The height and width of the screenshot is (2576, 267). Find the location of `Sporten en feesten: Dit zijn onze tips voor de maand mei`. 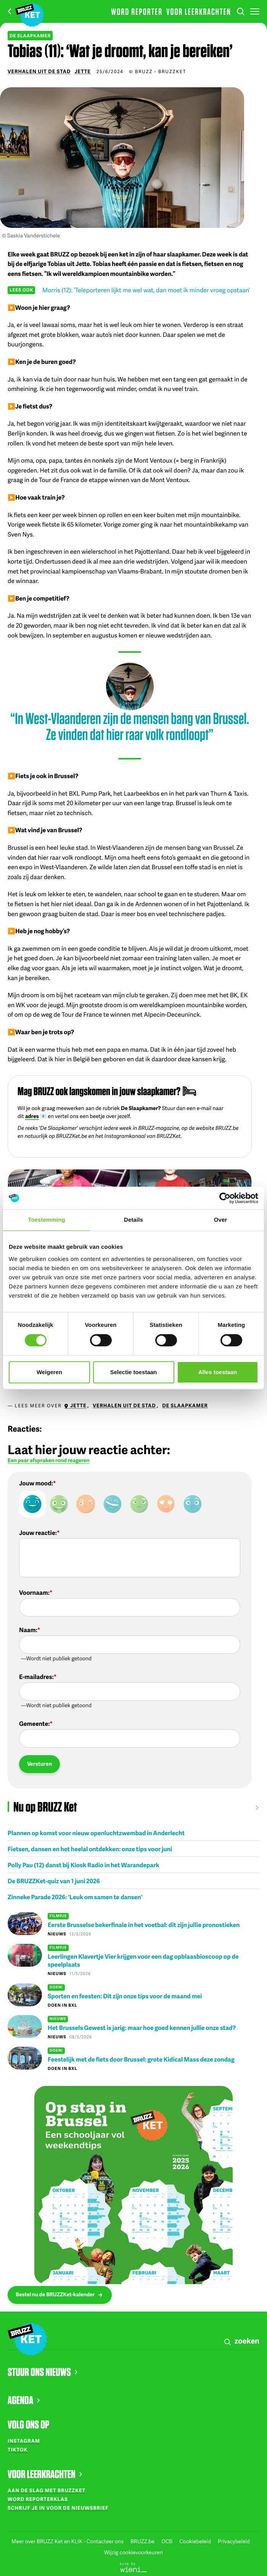

Sporten en feesten: Dit zijn onze tips voor de maand mei is located at coordinates (125, 1995).